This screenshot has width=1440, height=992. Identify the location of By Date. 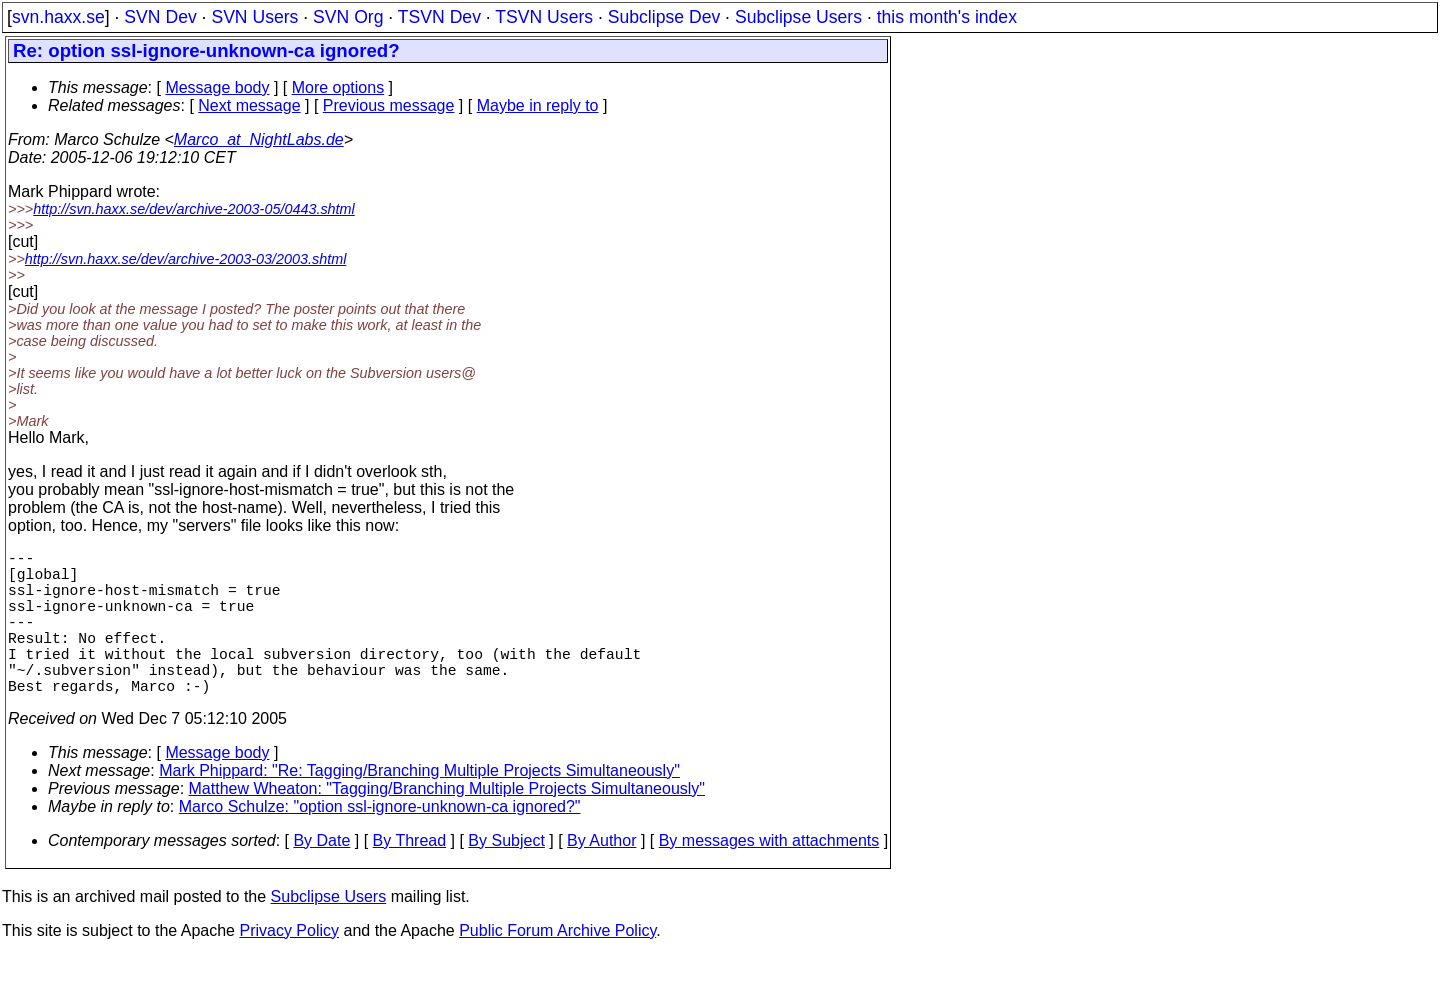
(321, 876).